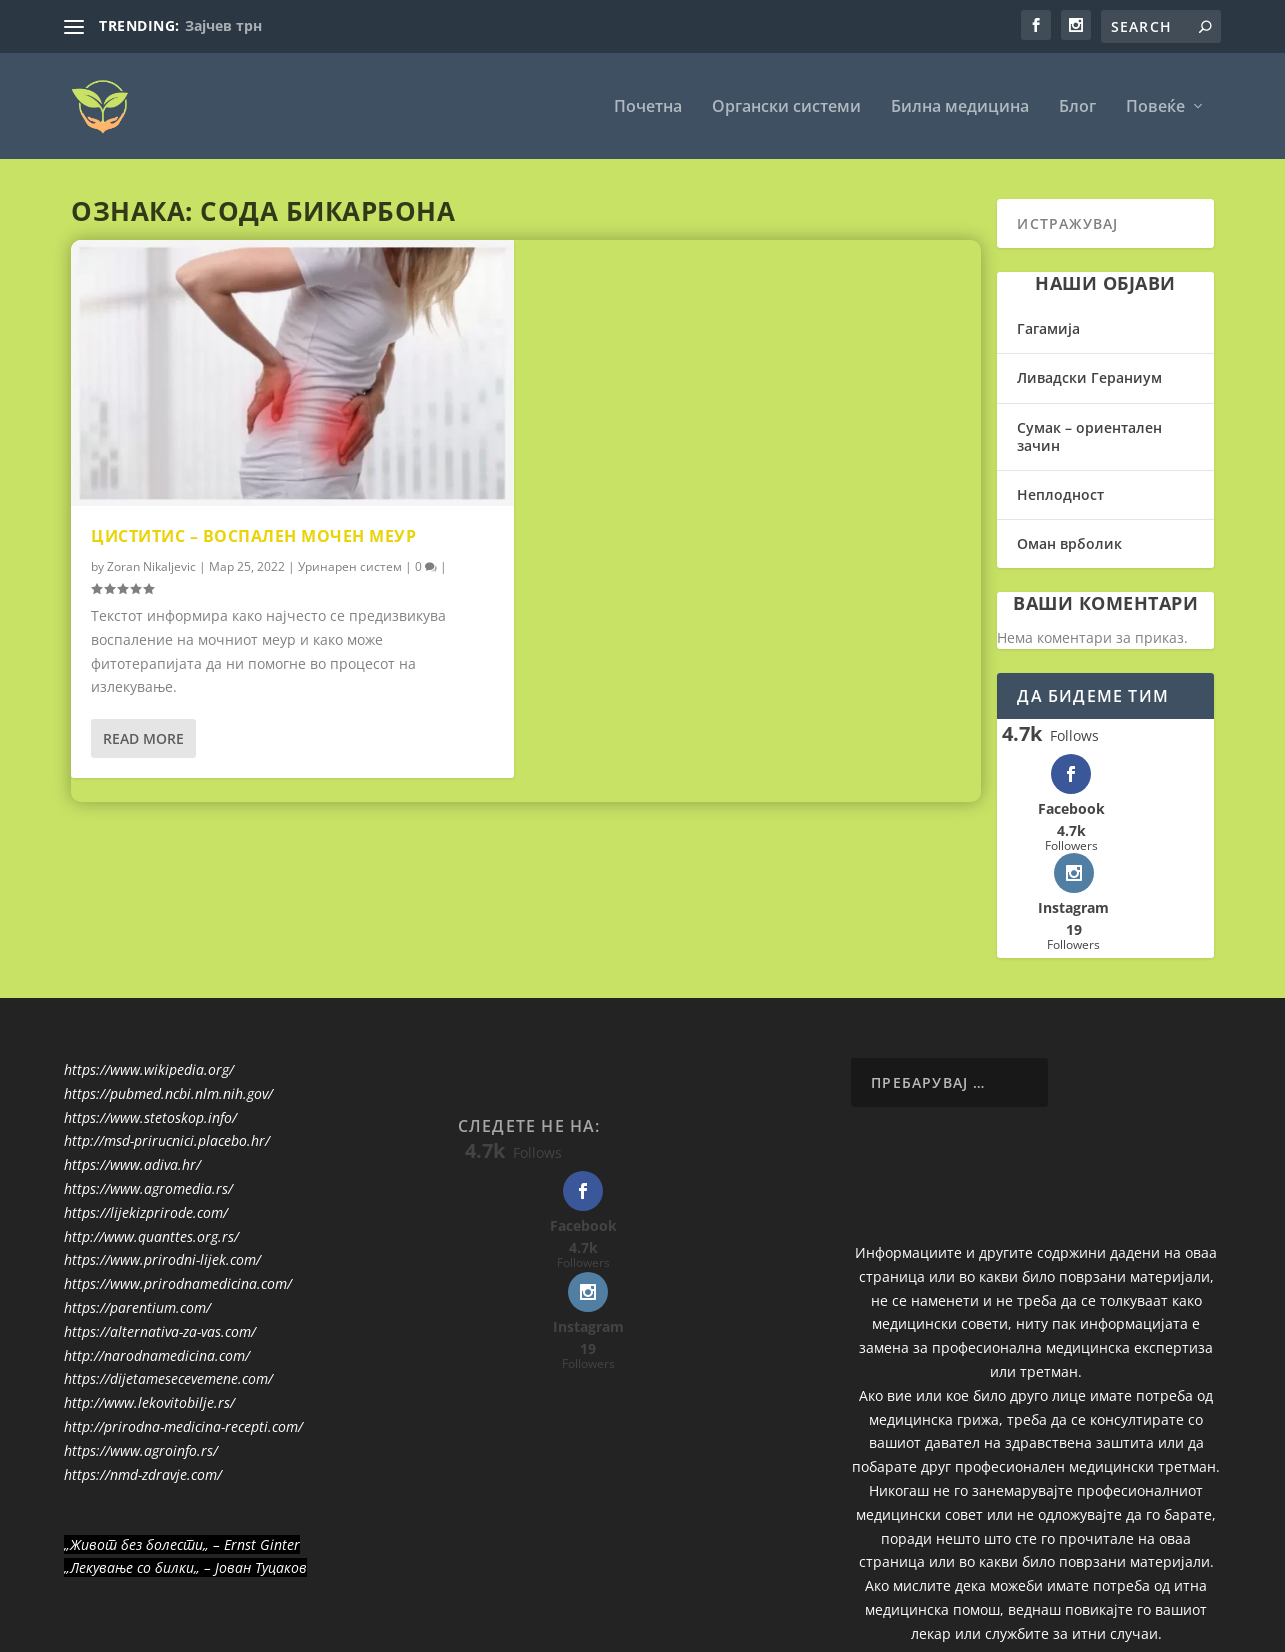  What do you see at coordinates (253, 535) in the screenshot?
I see `Циститис – воспален мочен меур` at bounding box center [253, 535].